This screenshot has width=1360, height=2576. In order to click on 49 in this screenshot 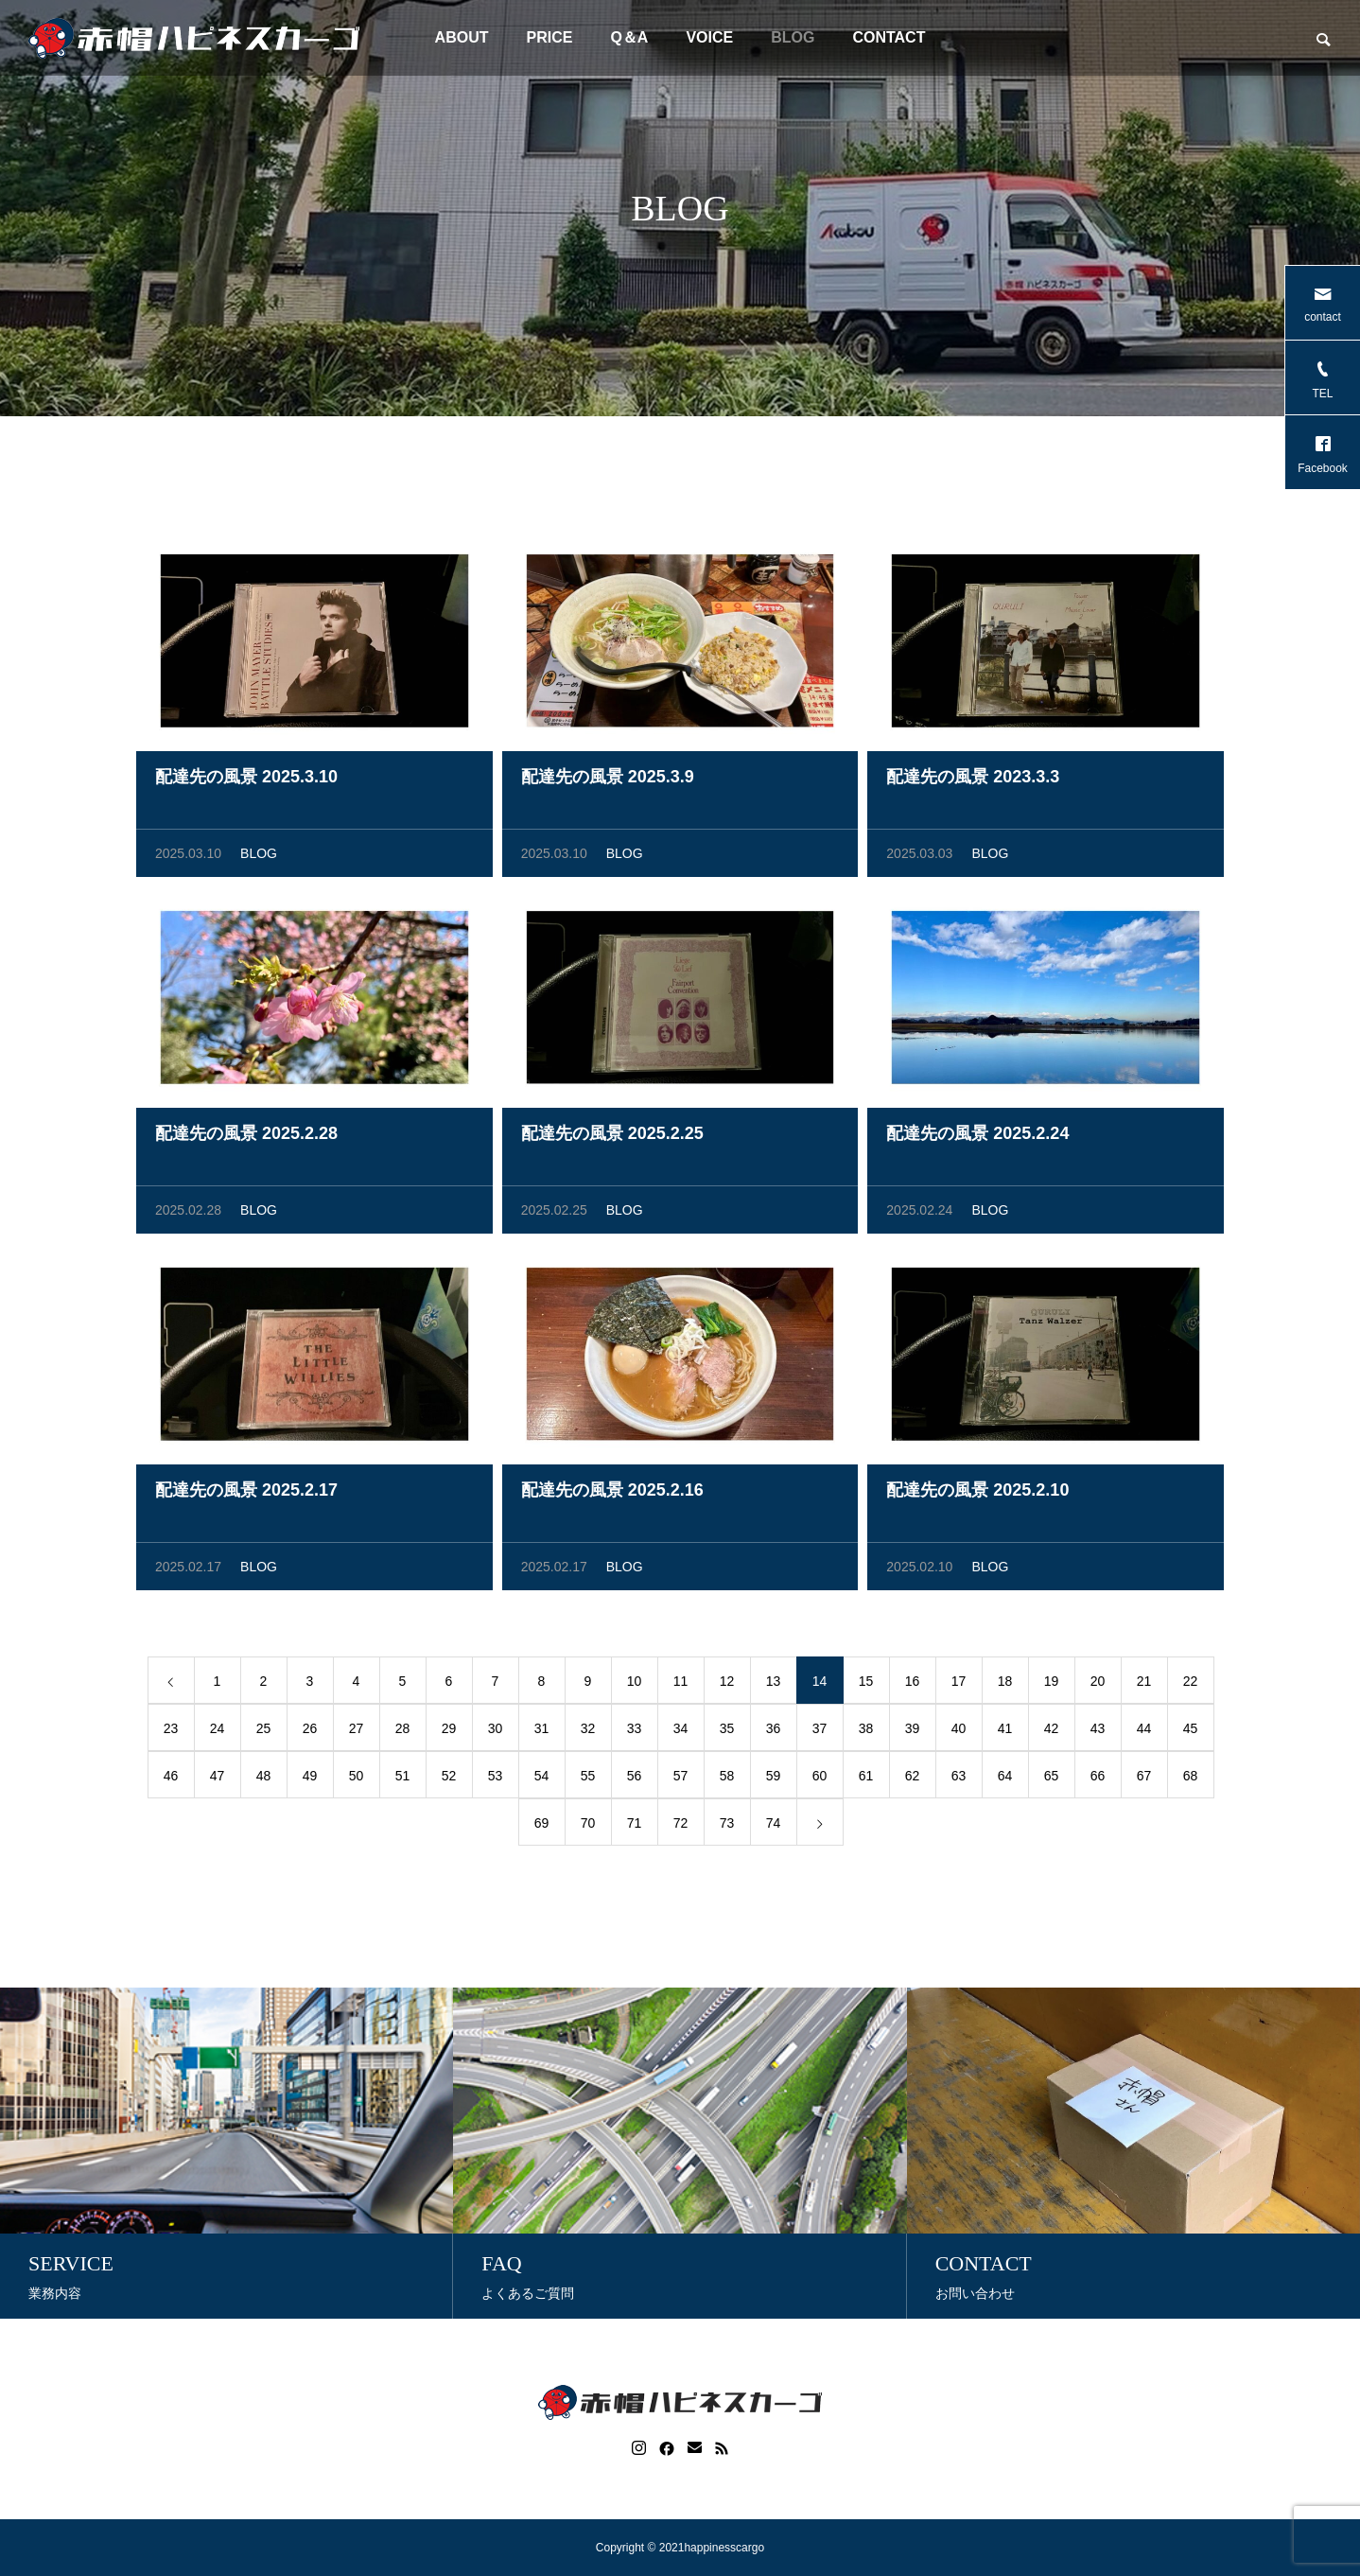, I will do `click(310, 1779)`.